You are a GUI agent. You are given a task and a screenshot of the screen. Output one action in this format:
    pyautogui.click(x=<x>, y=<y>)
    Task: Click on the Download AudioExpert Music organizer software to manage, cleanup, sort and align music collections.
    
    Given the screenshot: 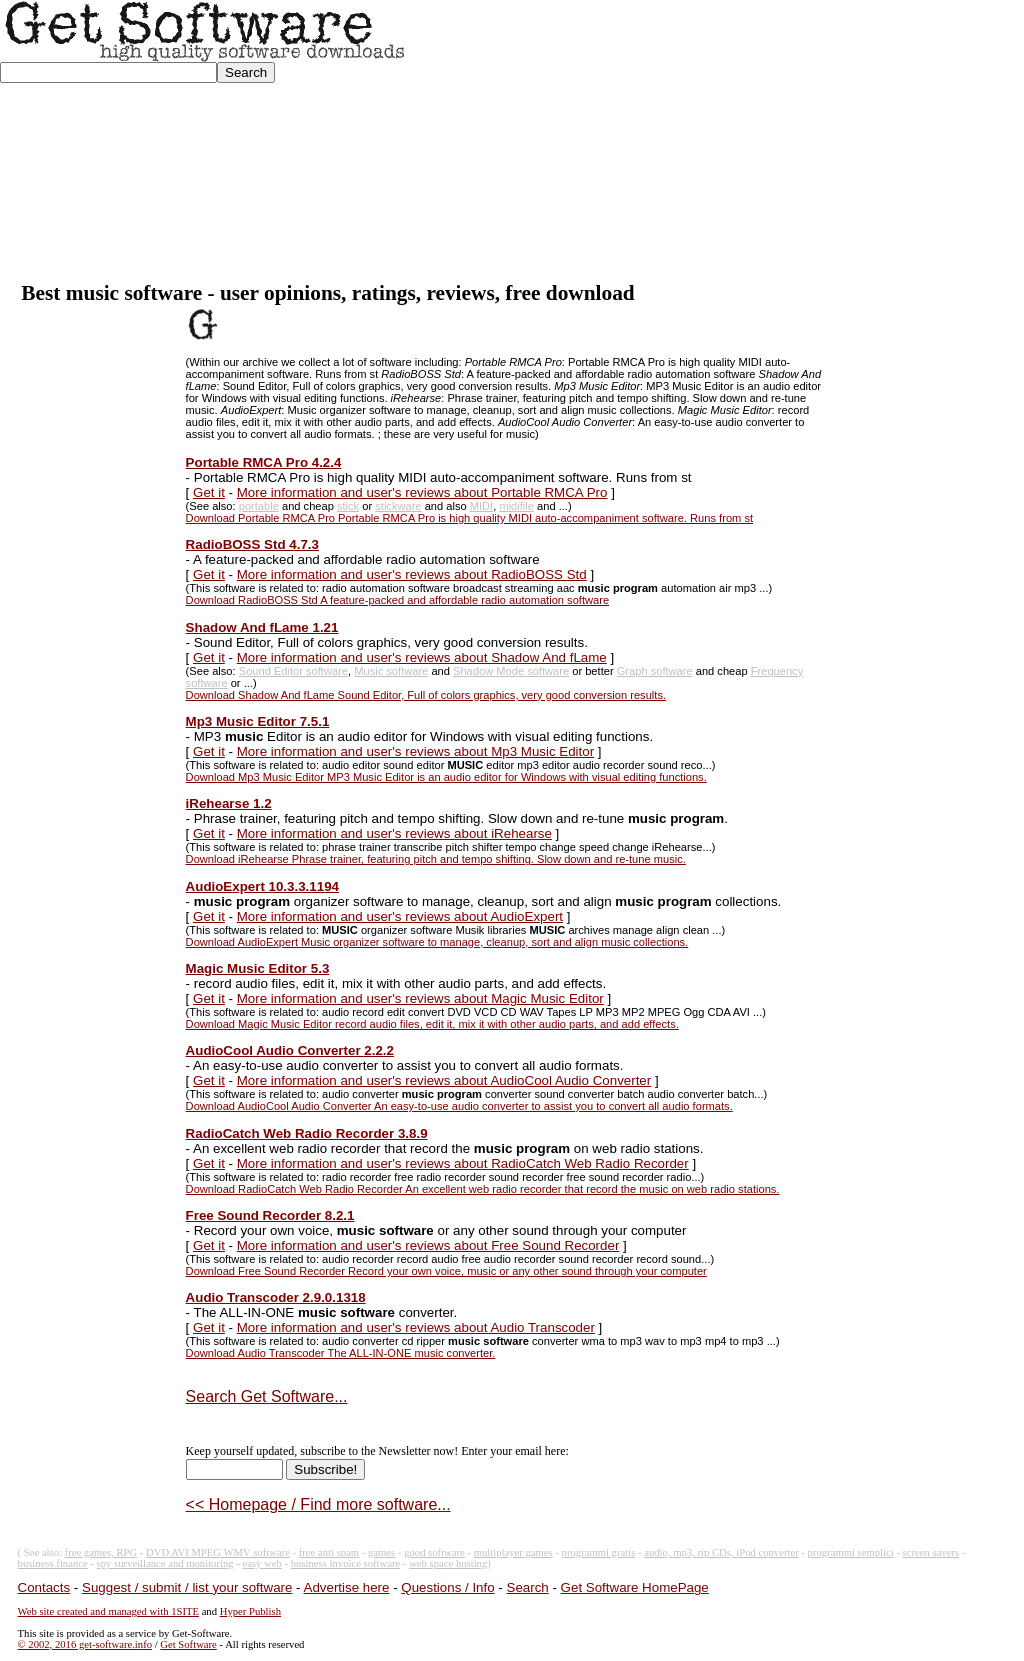 What is the action you would take?
    pyautogui.click(x=437, y=942)
    